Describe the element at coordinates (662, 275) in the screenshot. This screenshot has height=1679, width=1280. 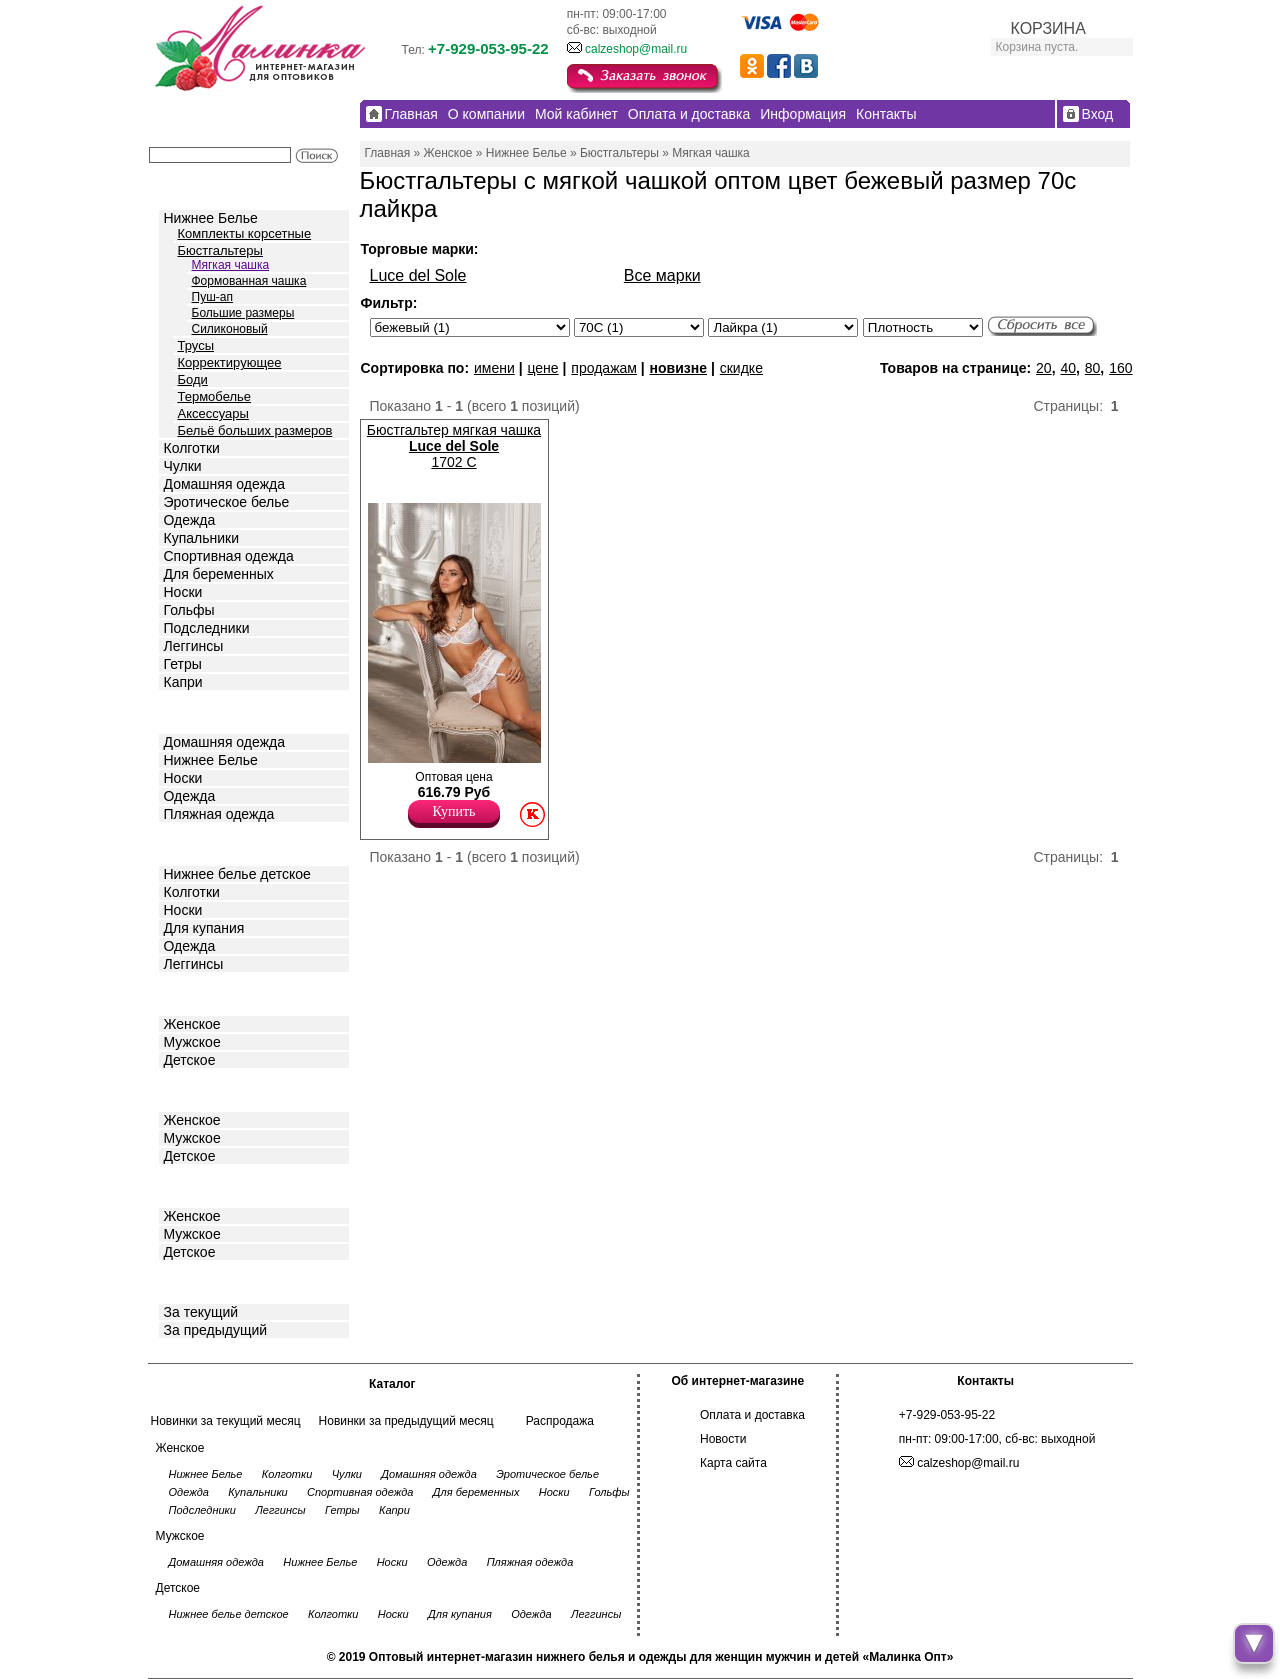
I see `Все марки` at that location.